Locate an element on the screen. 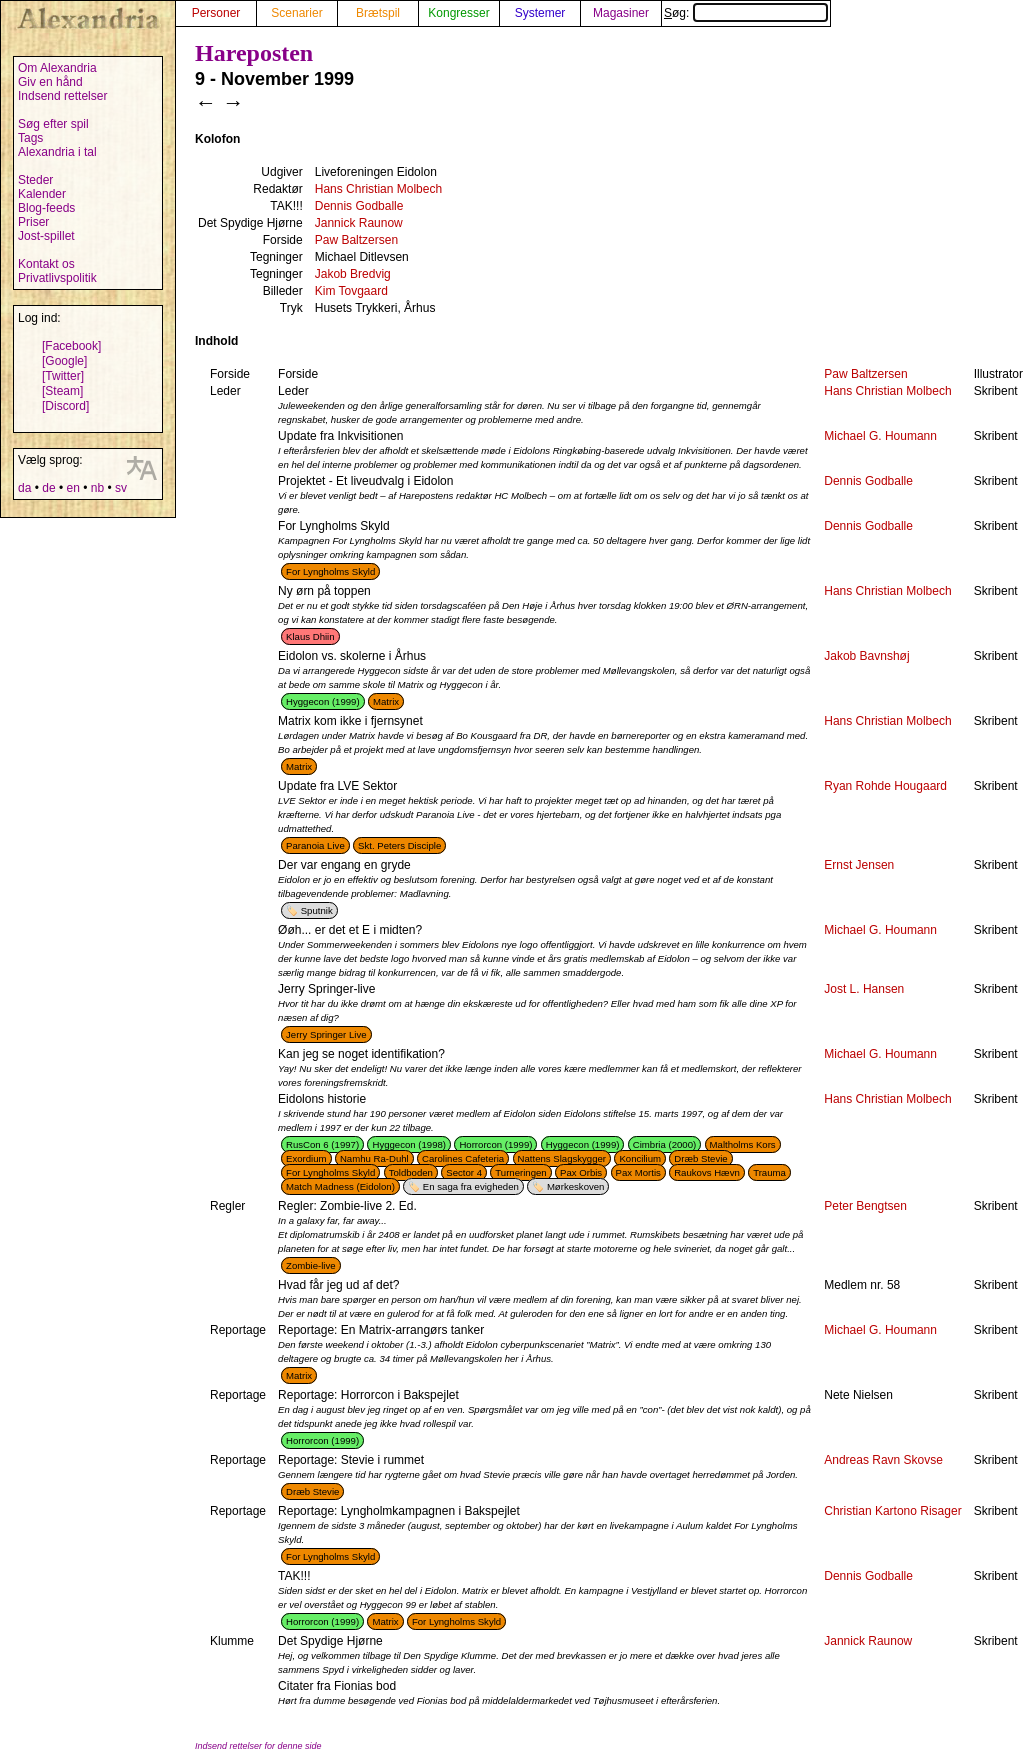  Klaus Dhiin is located at coordinates (310, 636).